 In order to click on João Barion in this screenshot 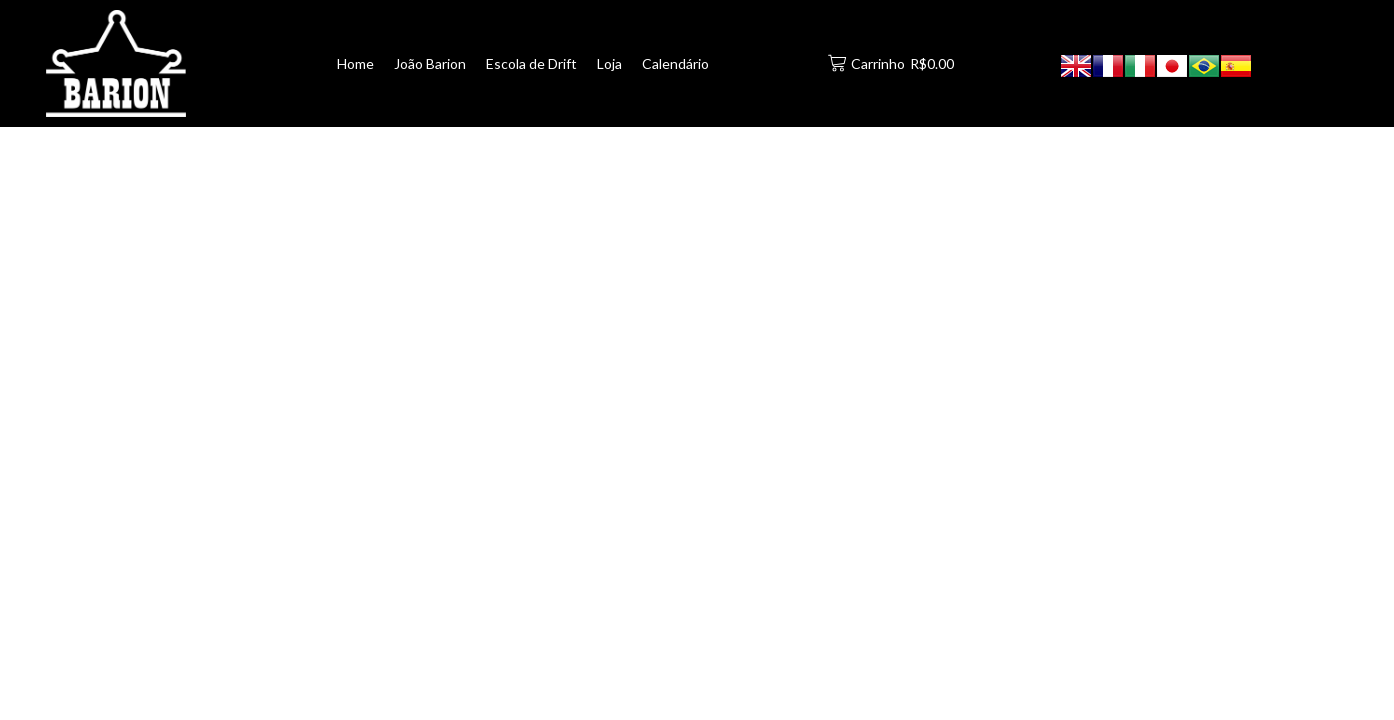, I will do `click(430, 63)`.